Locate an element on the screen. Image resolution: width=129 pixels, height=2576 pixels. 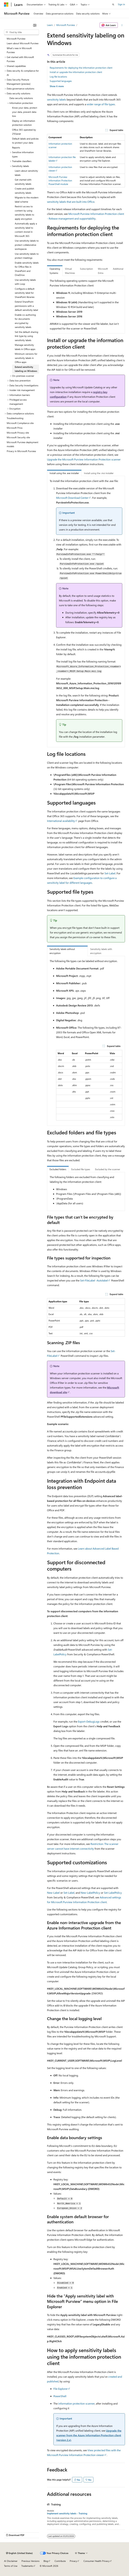
[combobox] is located at coordinates (21, 32).